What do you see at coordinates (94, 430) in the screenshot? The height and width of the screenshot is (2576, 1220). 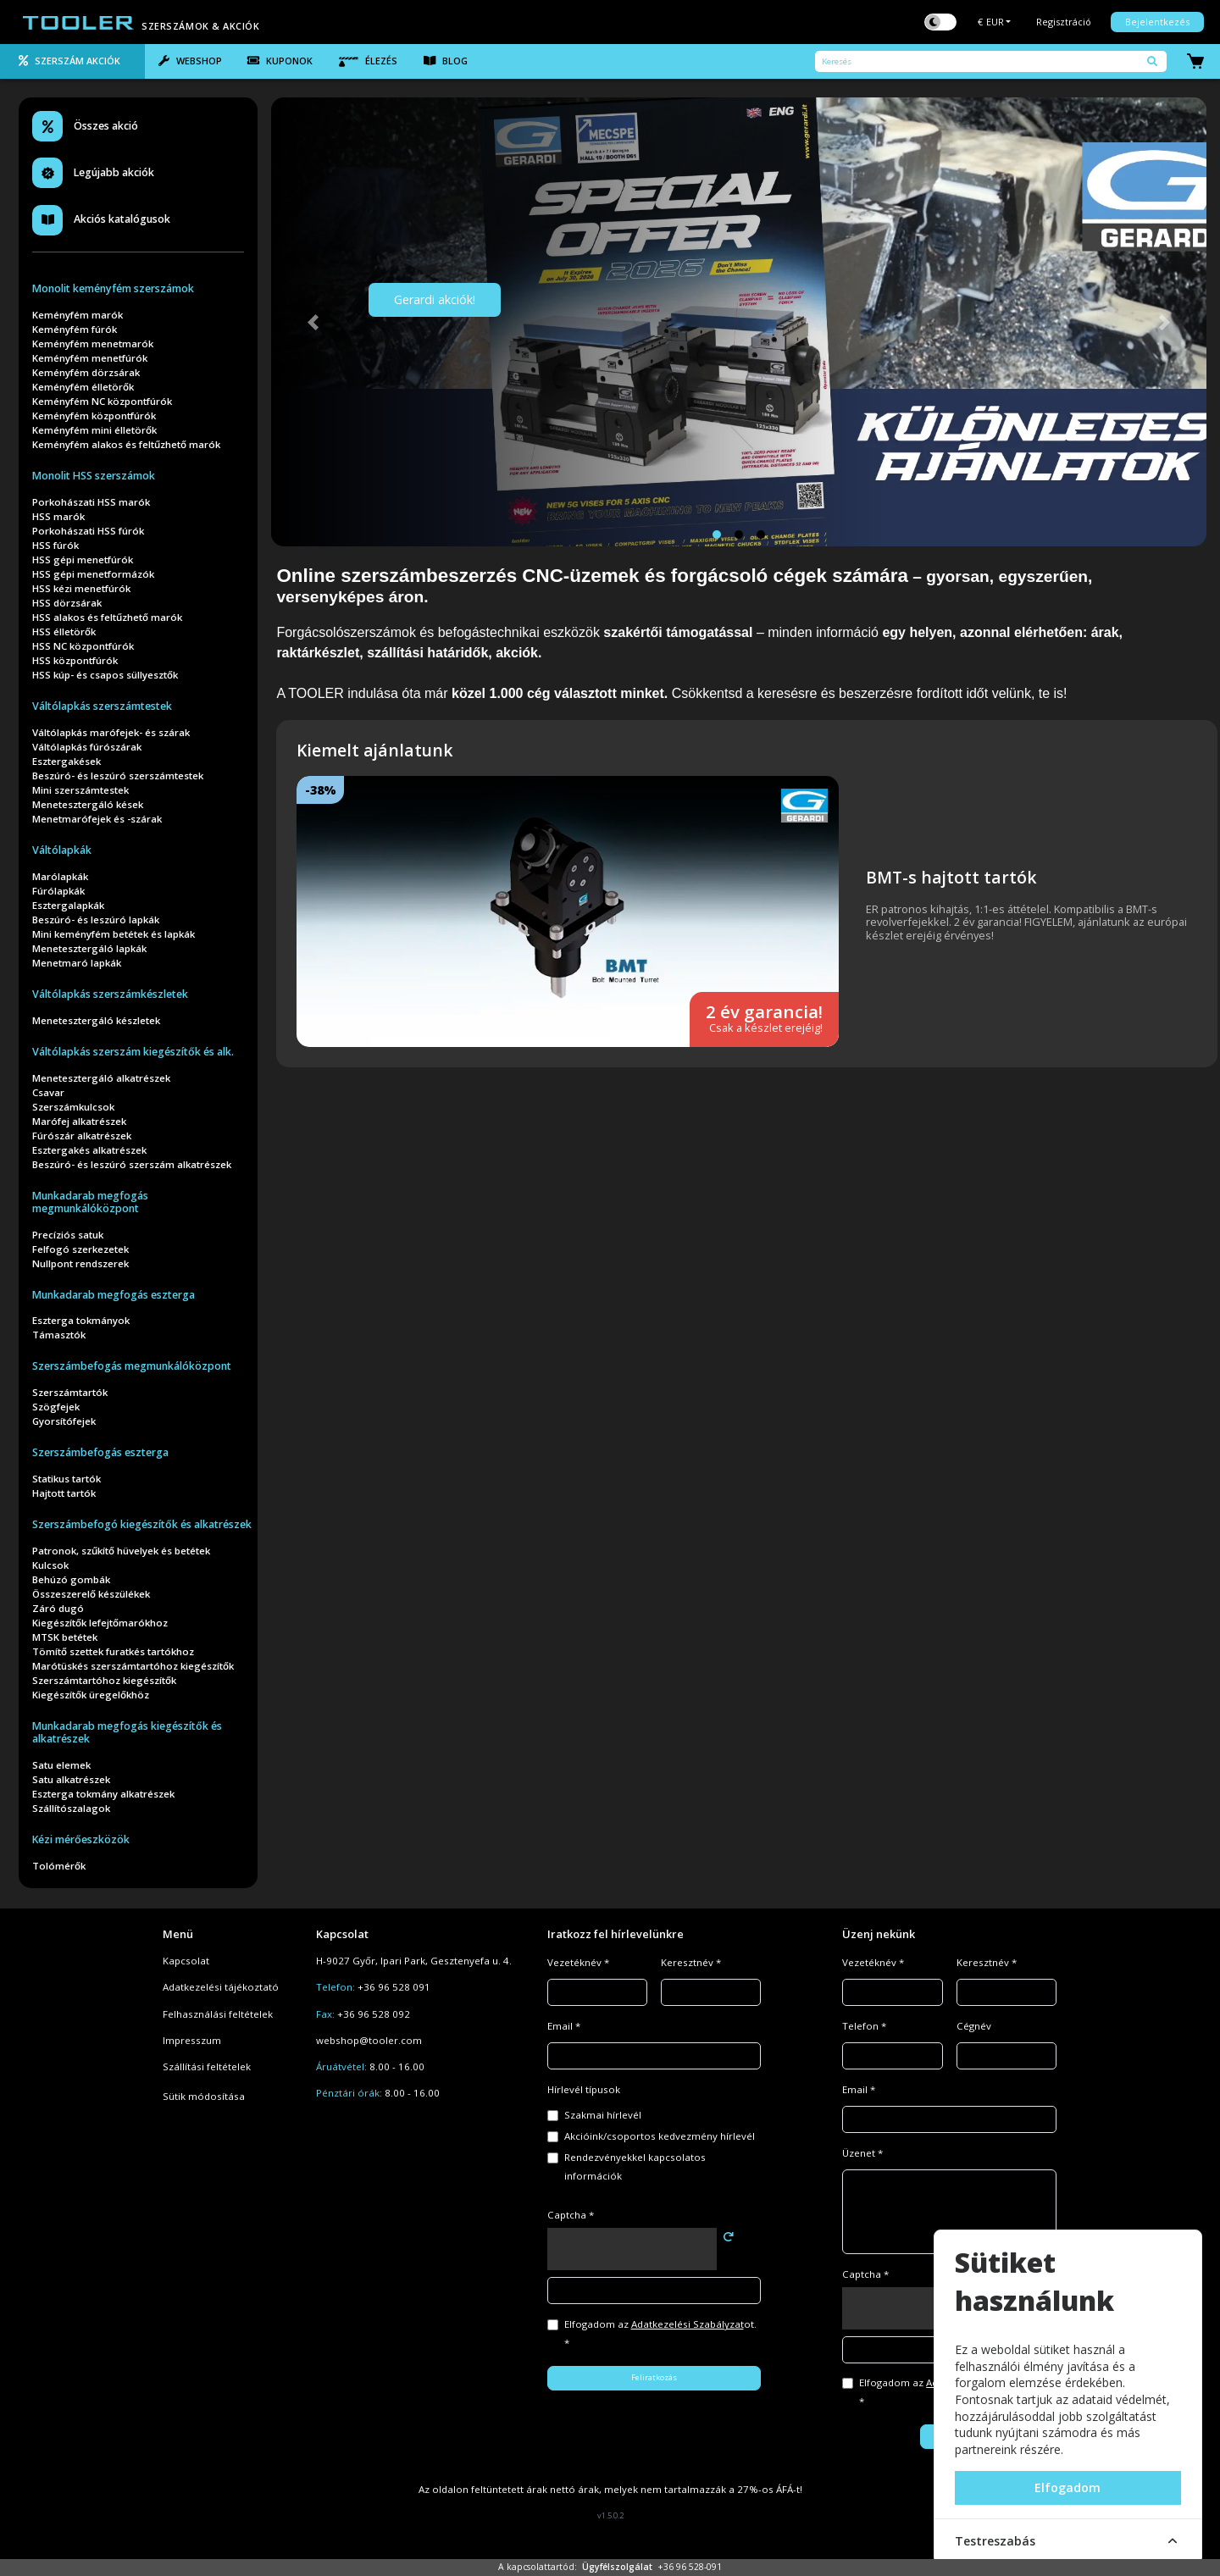 I see `Keményfém mini élletörők` at bounding box center [94, 430].